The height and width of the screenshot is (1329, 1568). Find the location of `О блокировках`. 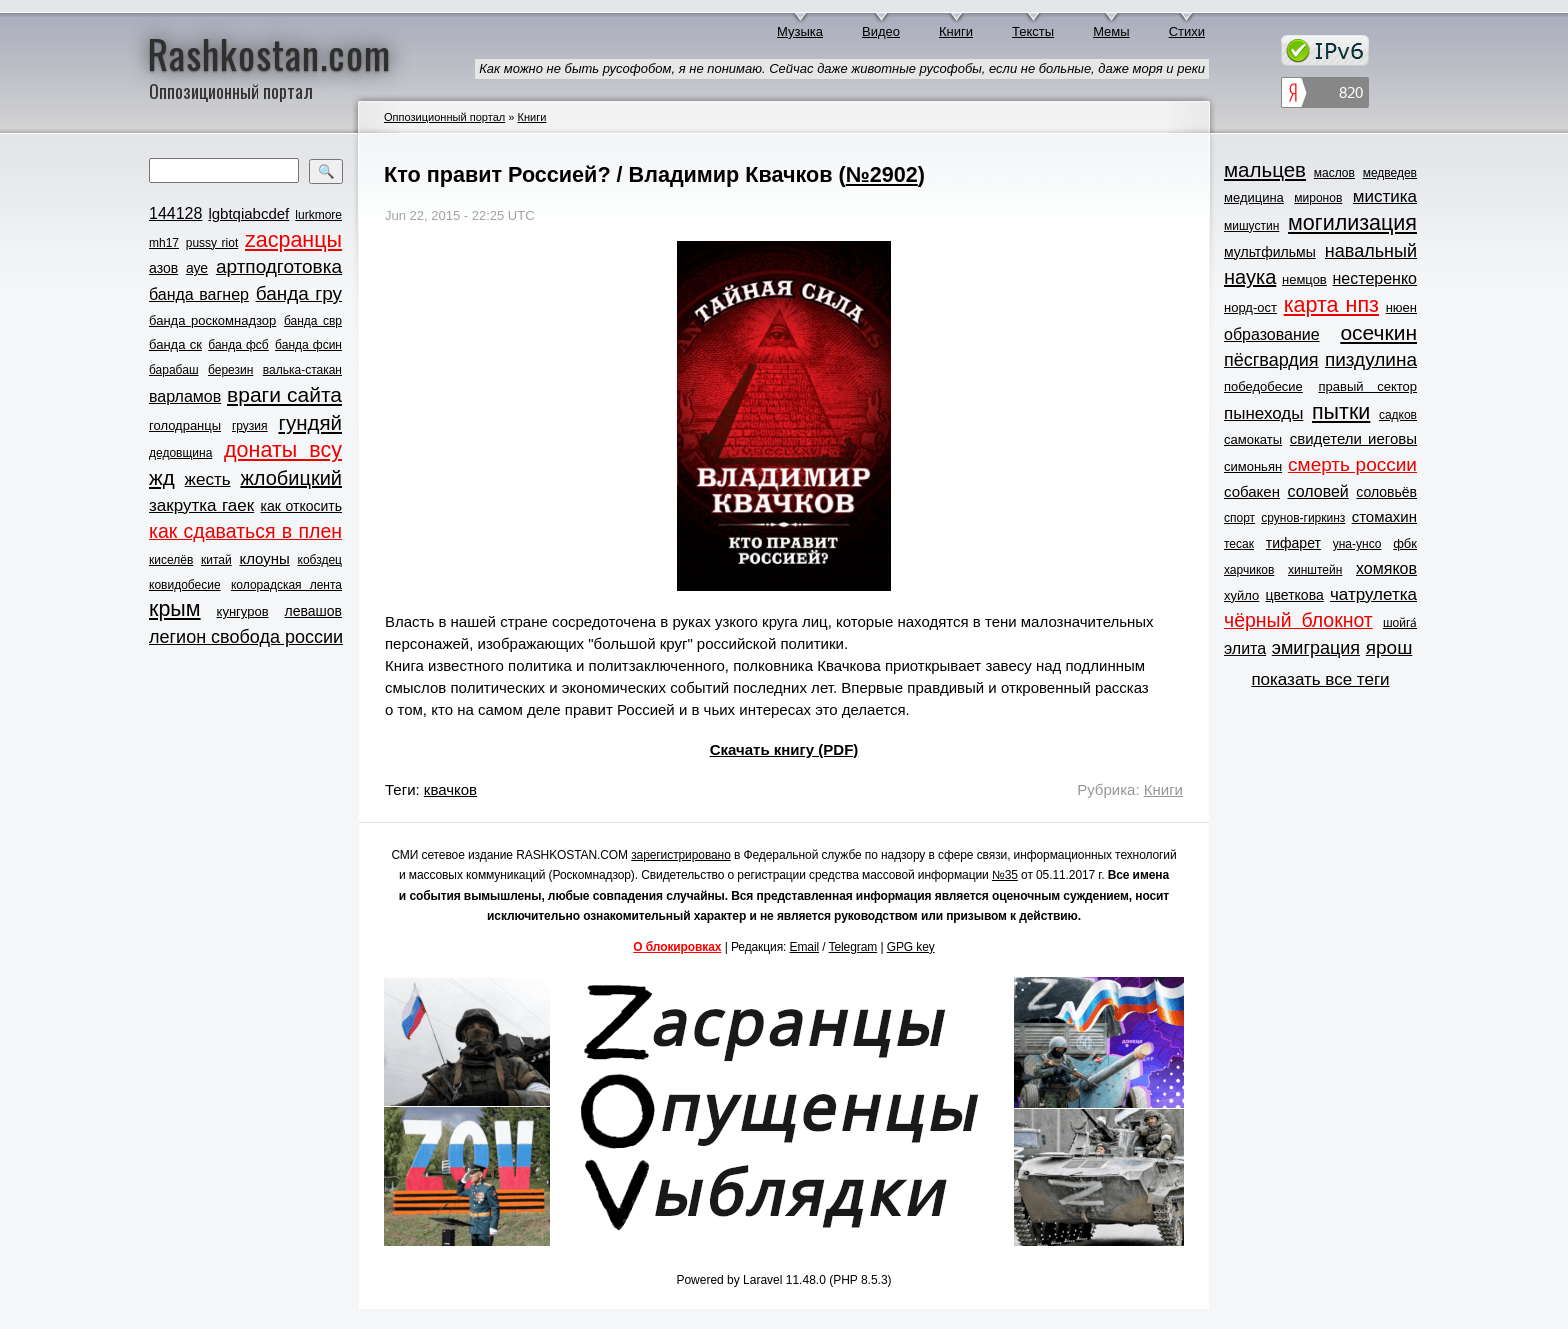

О блокировках is located at coordinates (677, 947).